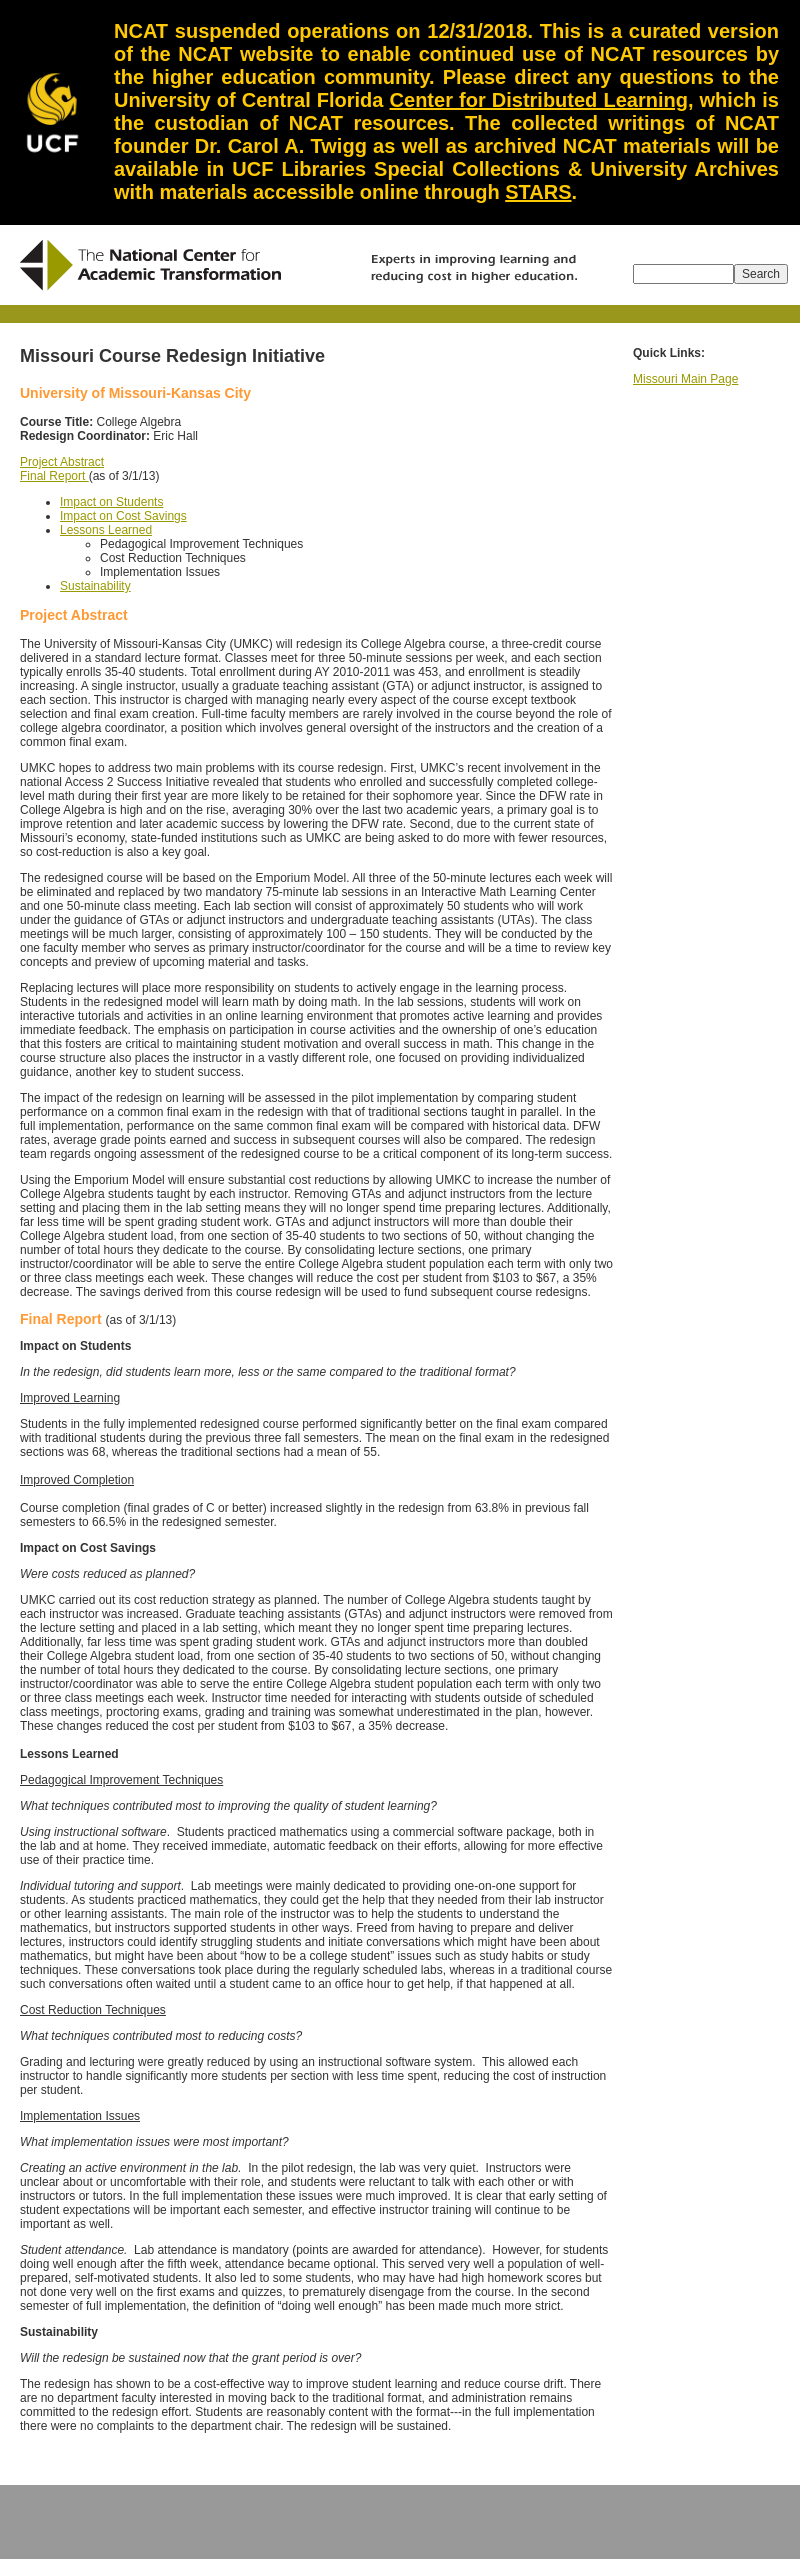  What do you see at coordinates (95, 586) in the screenshot?
I see `Sustainability` at bounding box center [95, 586].